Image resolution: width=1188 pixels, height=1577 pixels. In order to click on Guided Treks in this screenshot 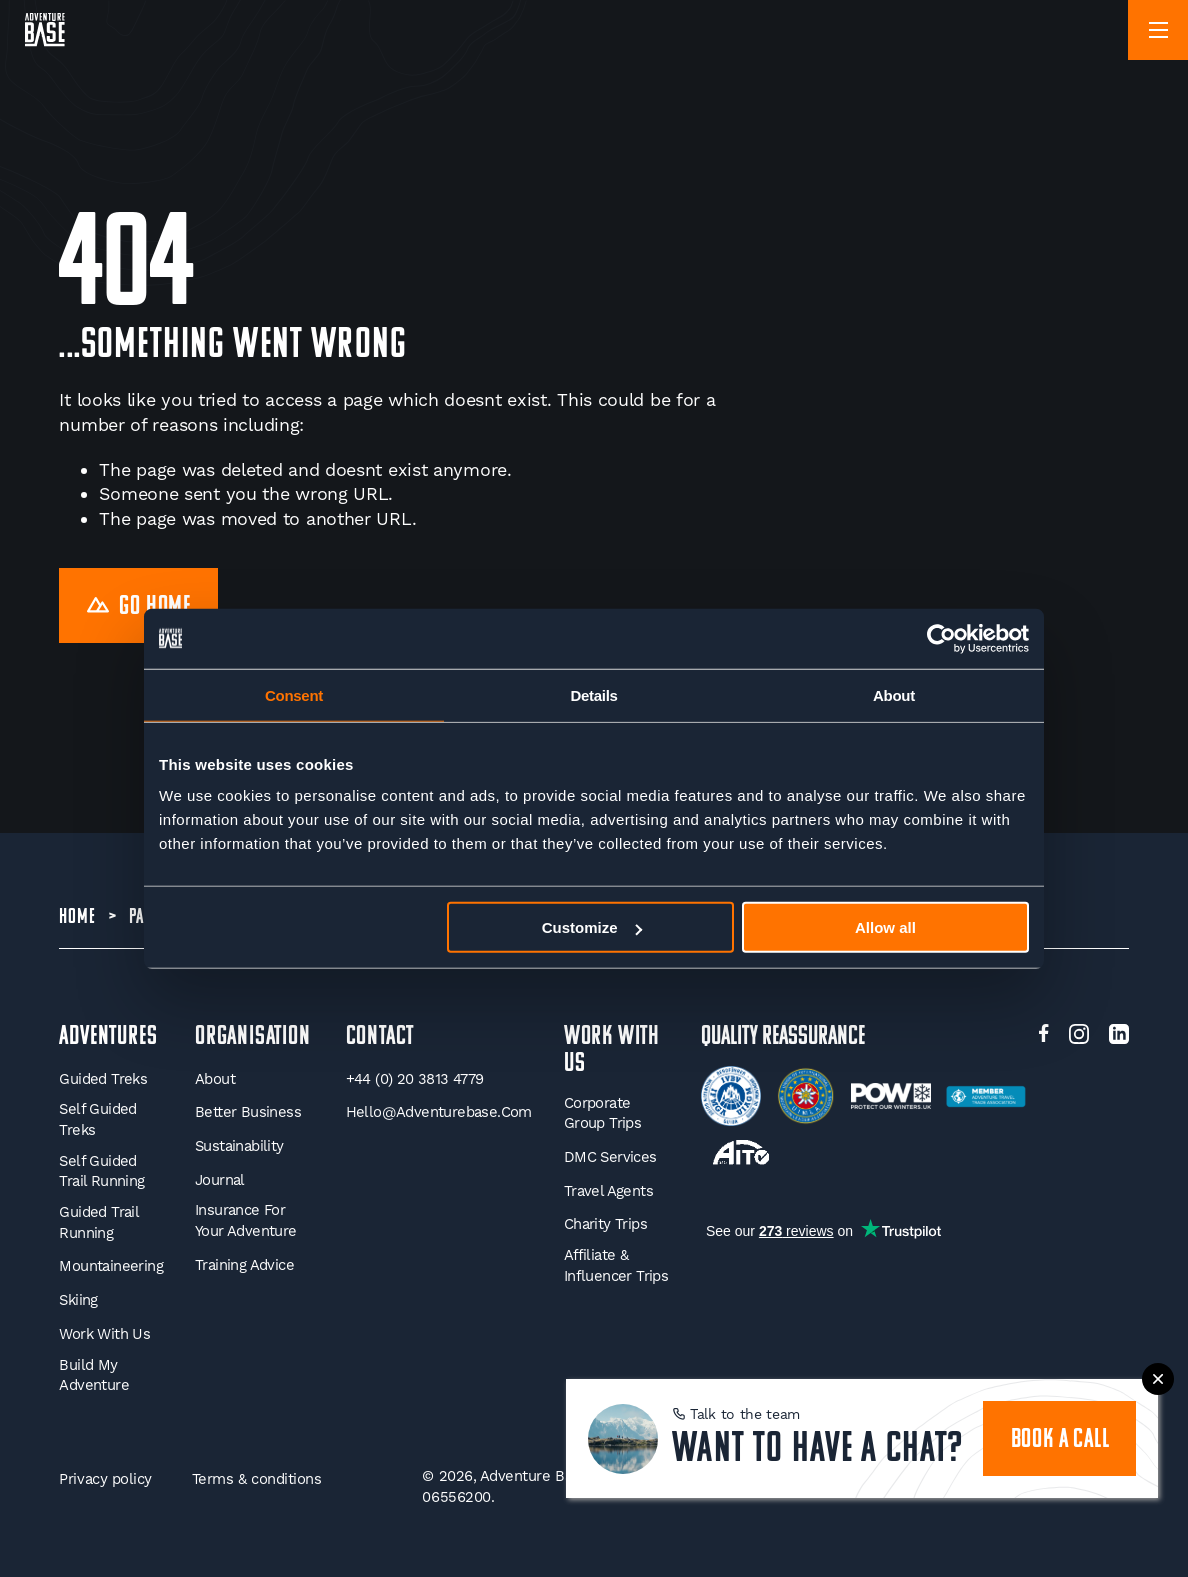, I will do `click(103, 1079)`.